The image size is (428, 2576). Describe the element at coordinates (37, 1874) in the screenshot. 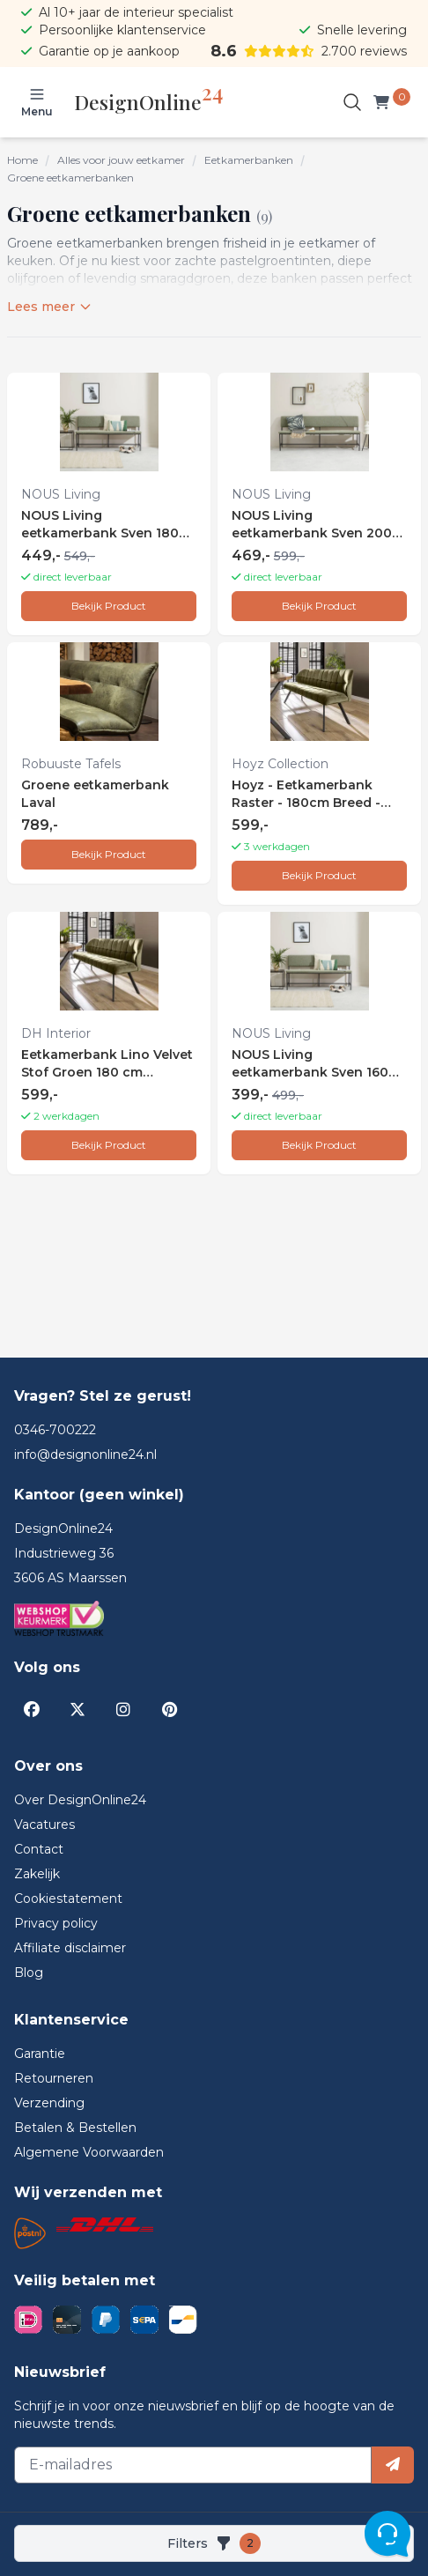

I see `Zakelijk` at that location.